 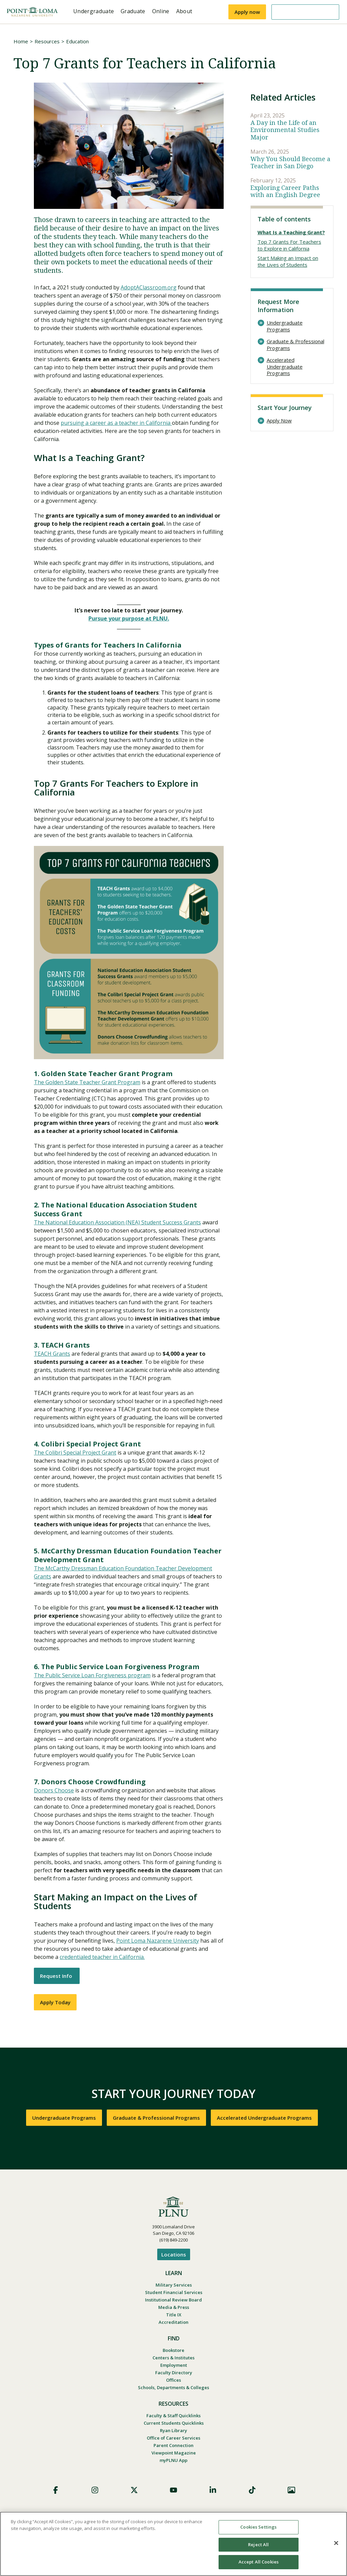 What do you see at coordinates (173, 2416) in the screenshot?
I see `Faculty & Staff Quicklinks` at bounding box center [173, 2416].